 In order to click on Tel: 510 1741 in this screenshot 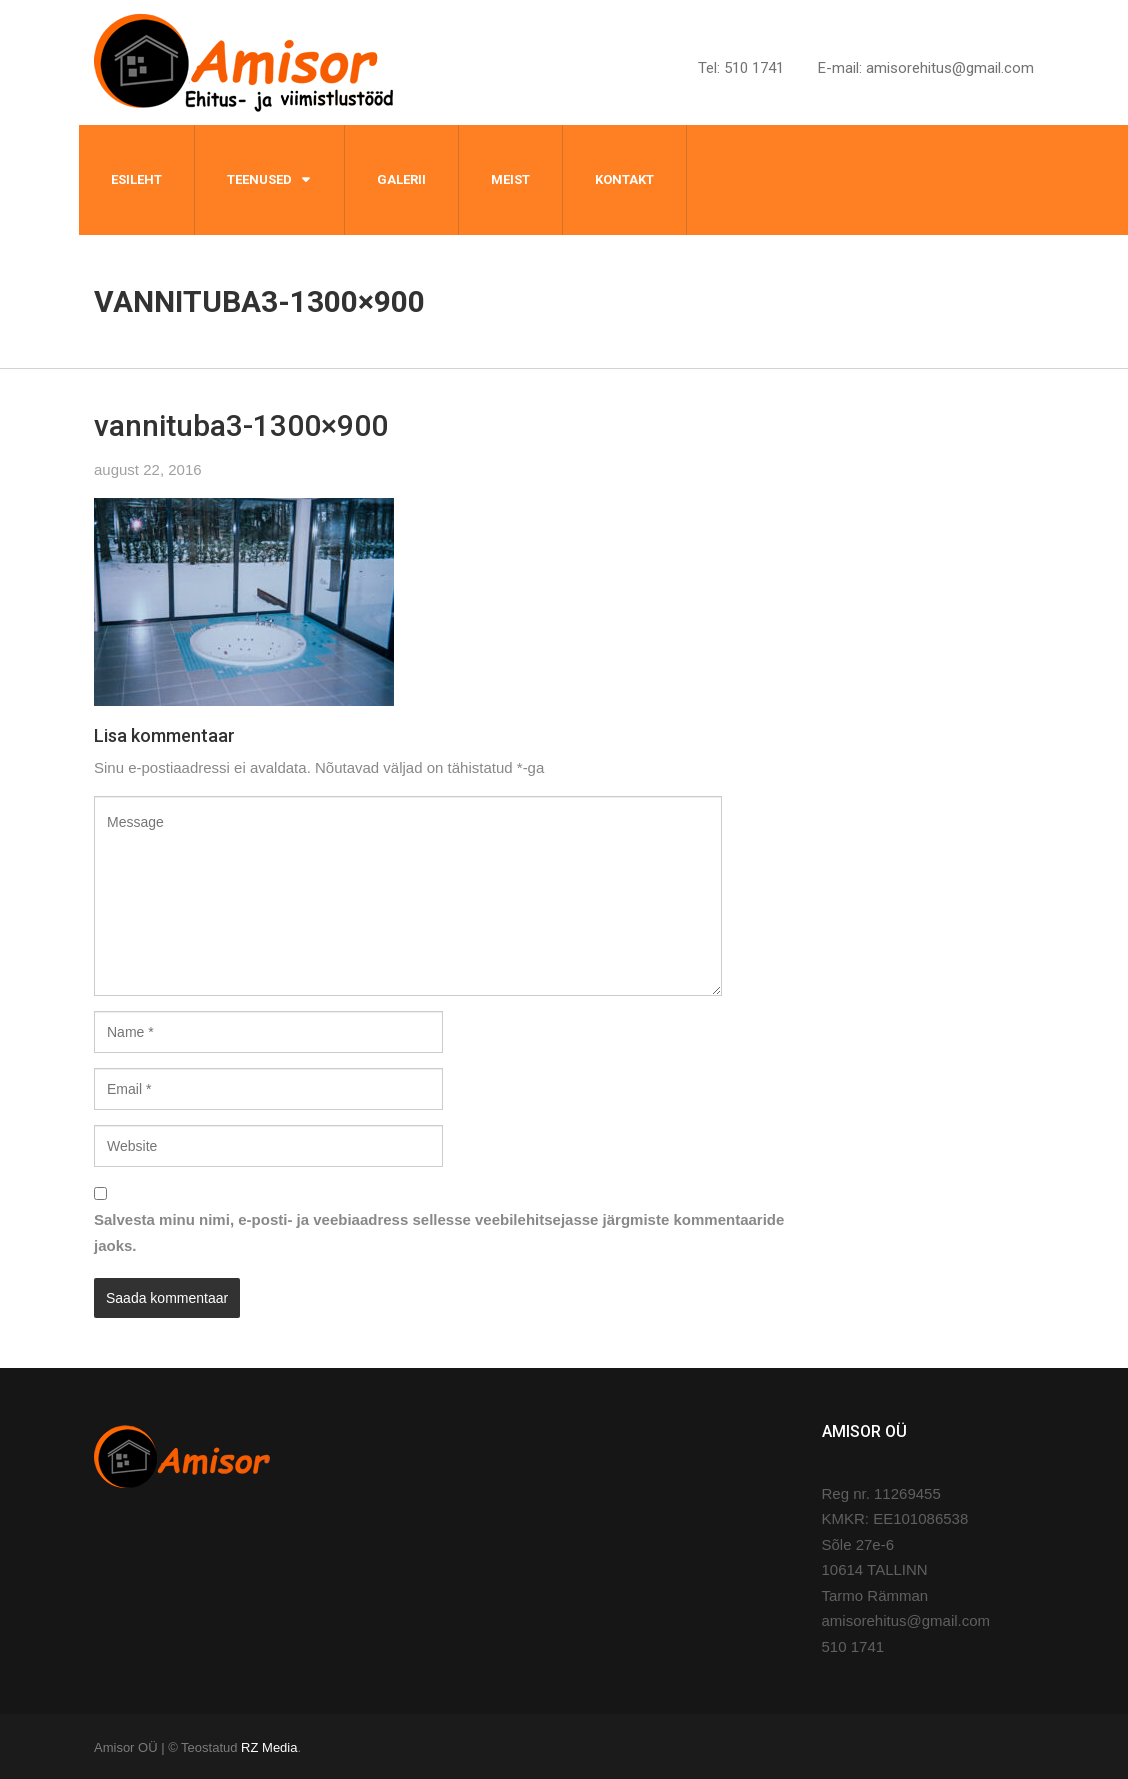, I will do `click(741, 68)`.